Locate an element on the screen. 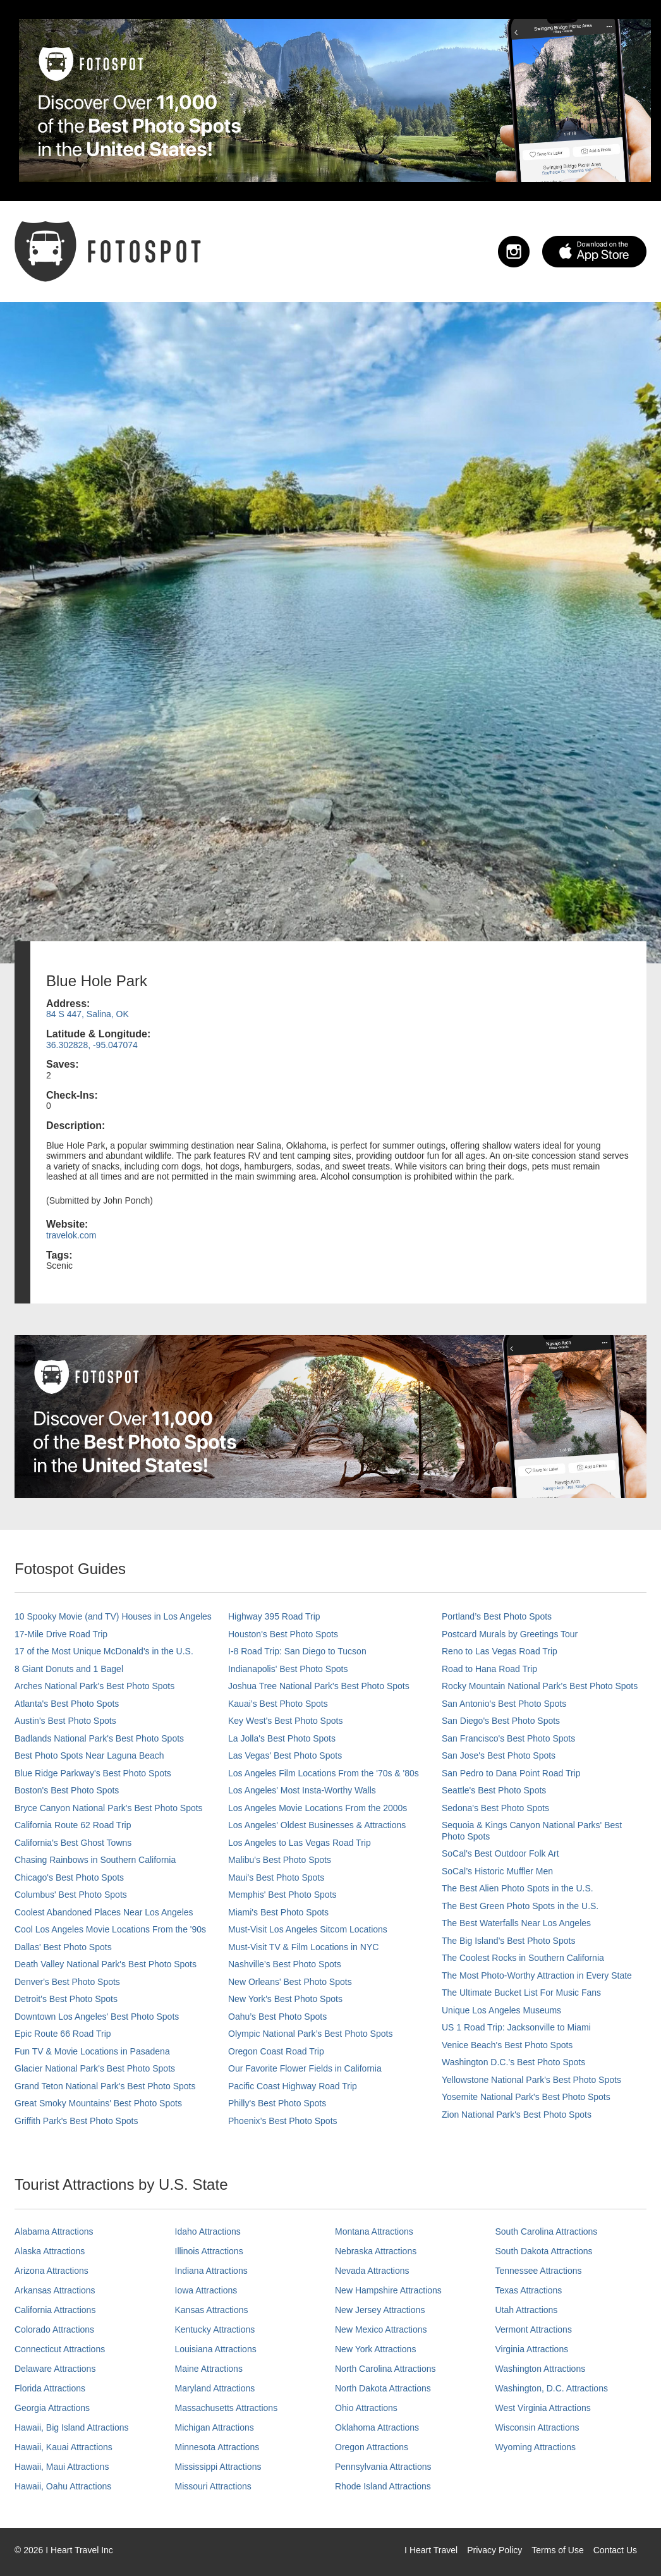 The image size is (661, 2576). New York's Best Photo Spots is located at coordinates (285, 1999).